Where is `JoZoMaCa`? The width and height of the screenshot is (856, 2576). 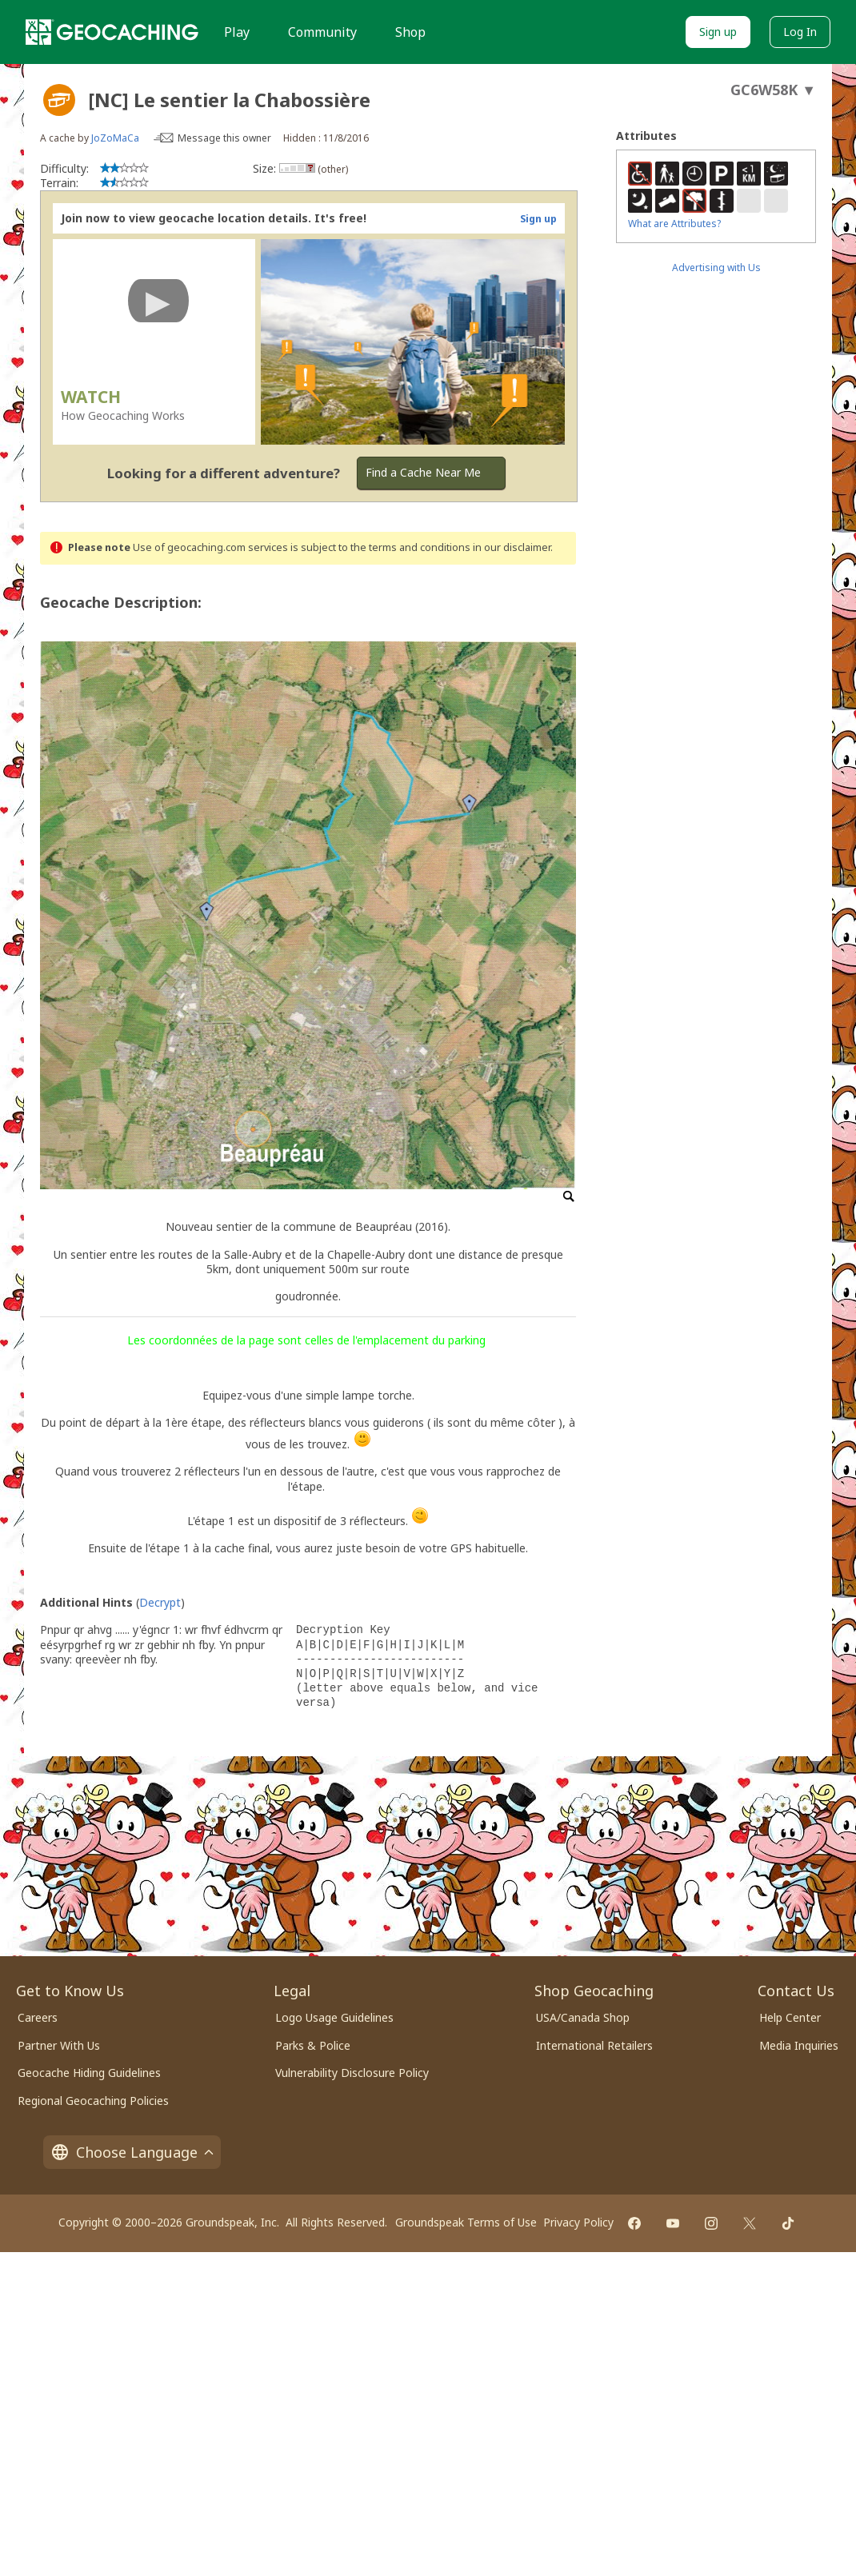 JoZoMaCa is located at coordinates (115, 138).